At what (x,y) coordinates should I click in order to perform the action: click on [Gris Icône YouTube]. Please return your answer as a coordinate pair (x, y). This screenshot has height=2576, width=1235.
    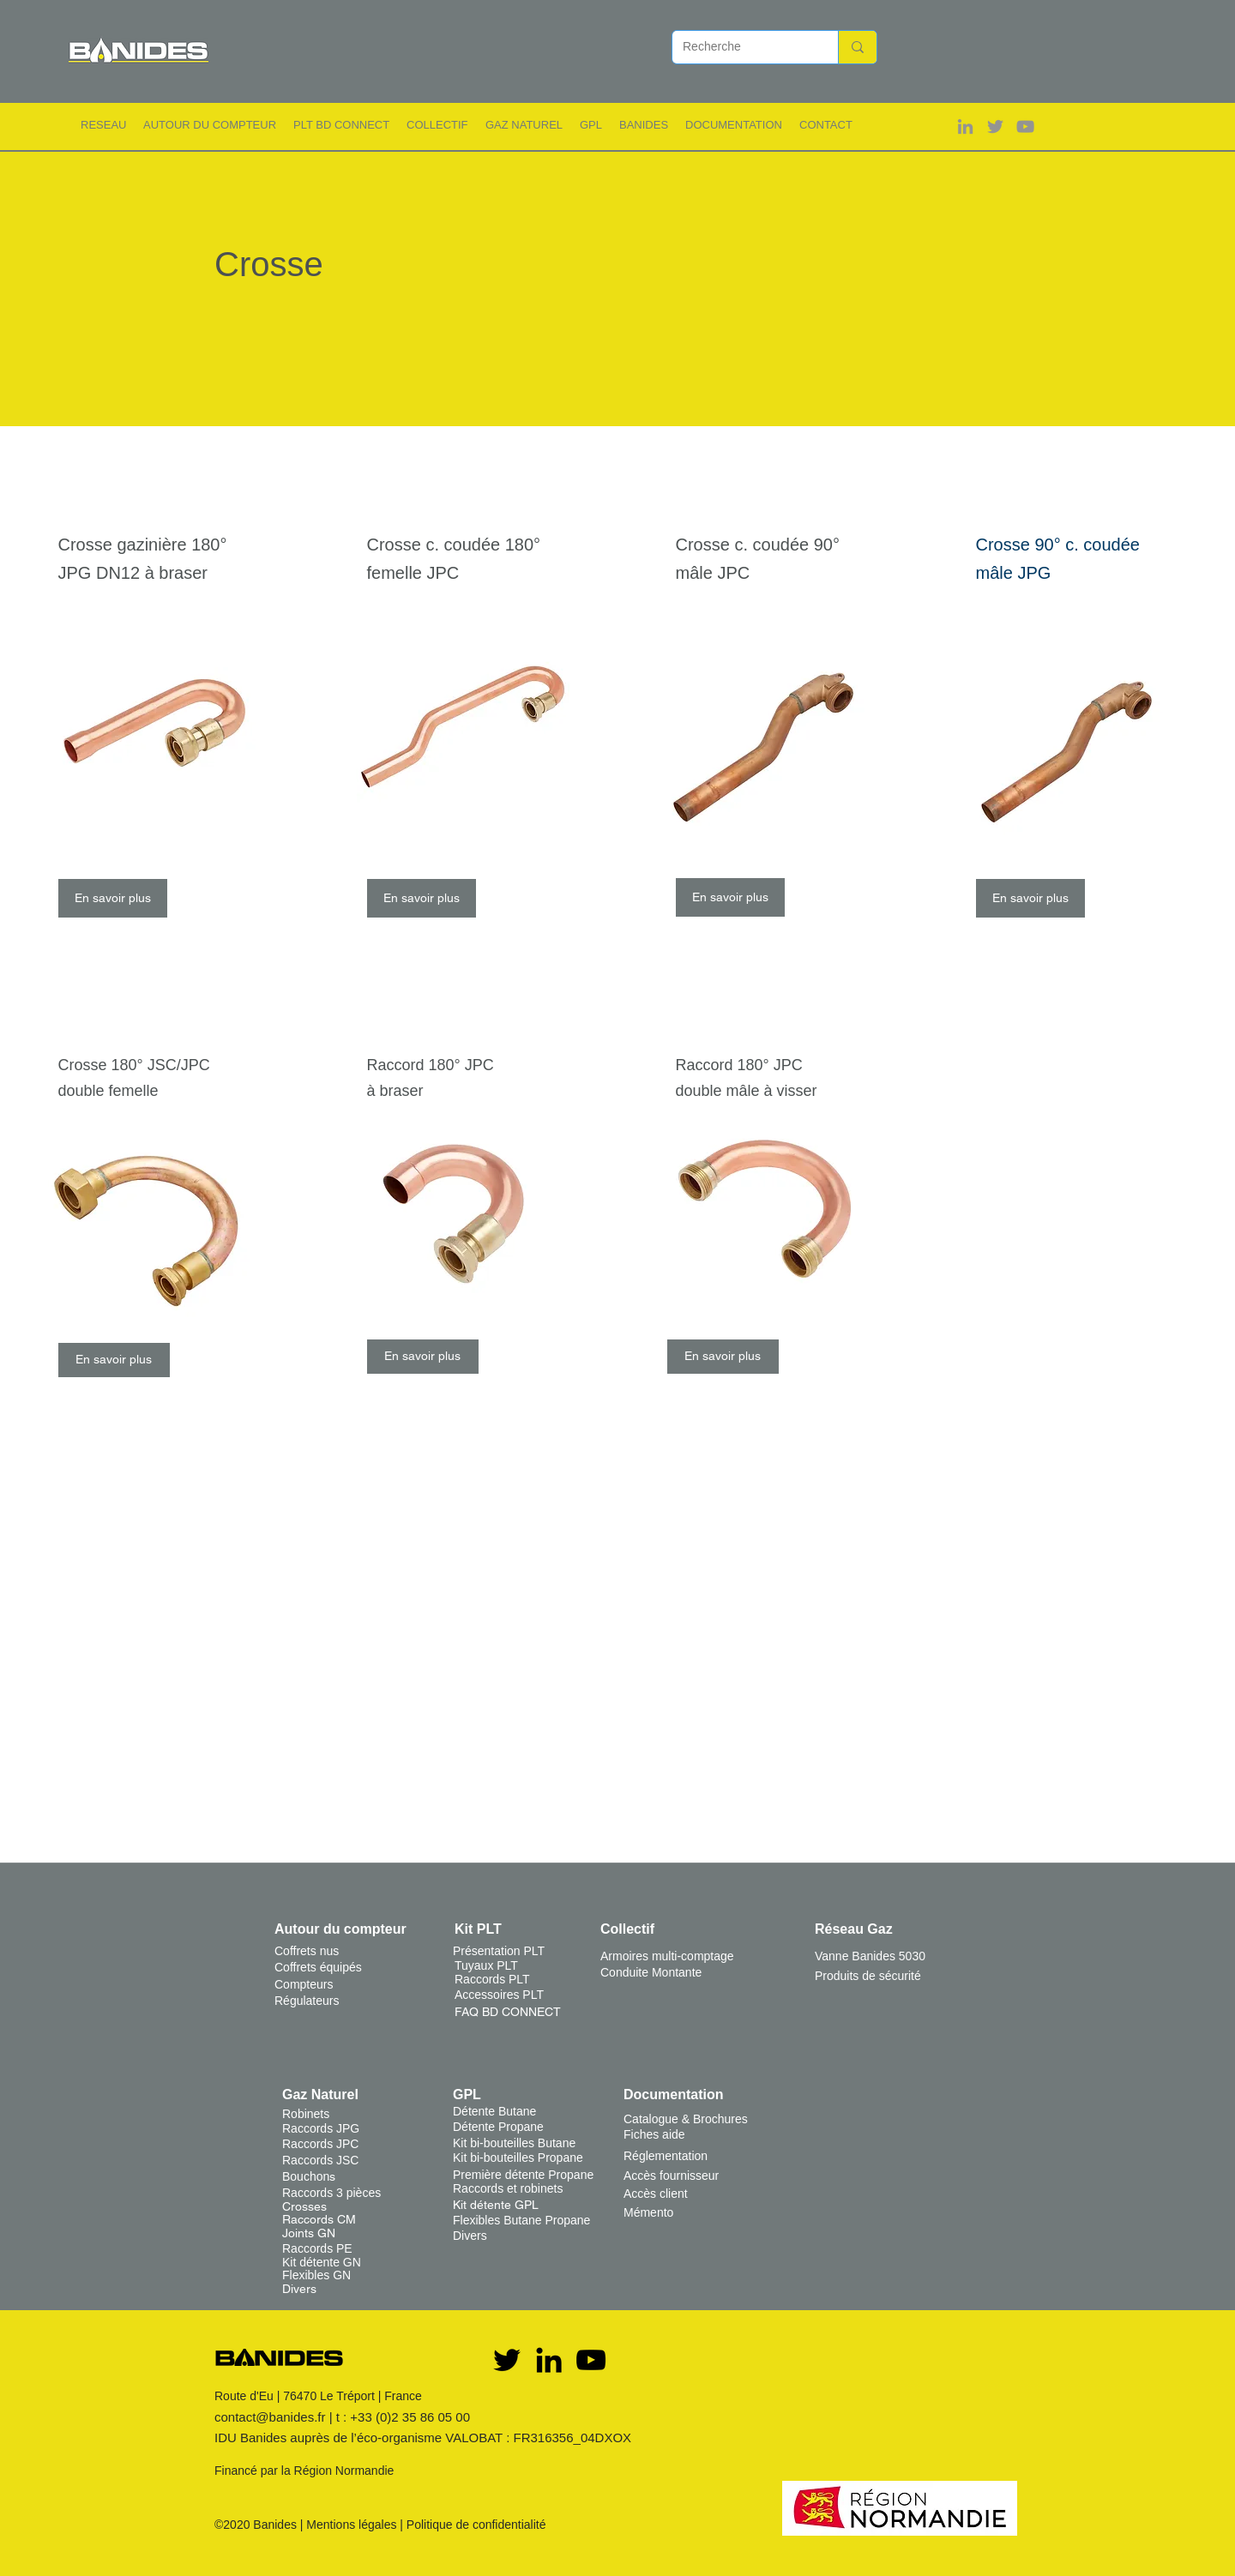
    Looking at the image, I should click on (1025, 126).